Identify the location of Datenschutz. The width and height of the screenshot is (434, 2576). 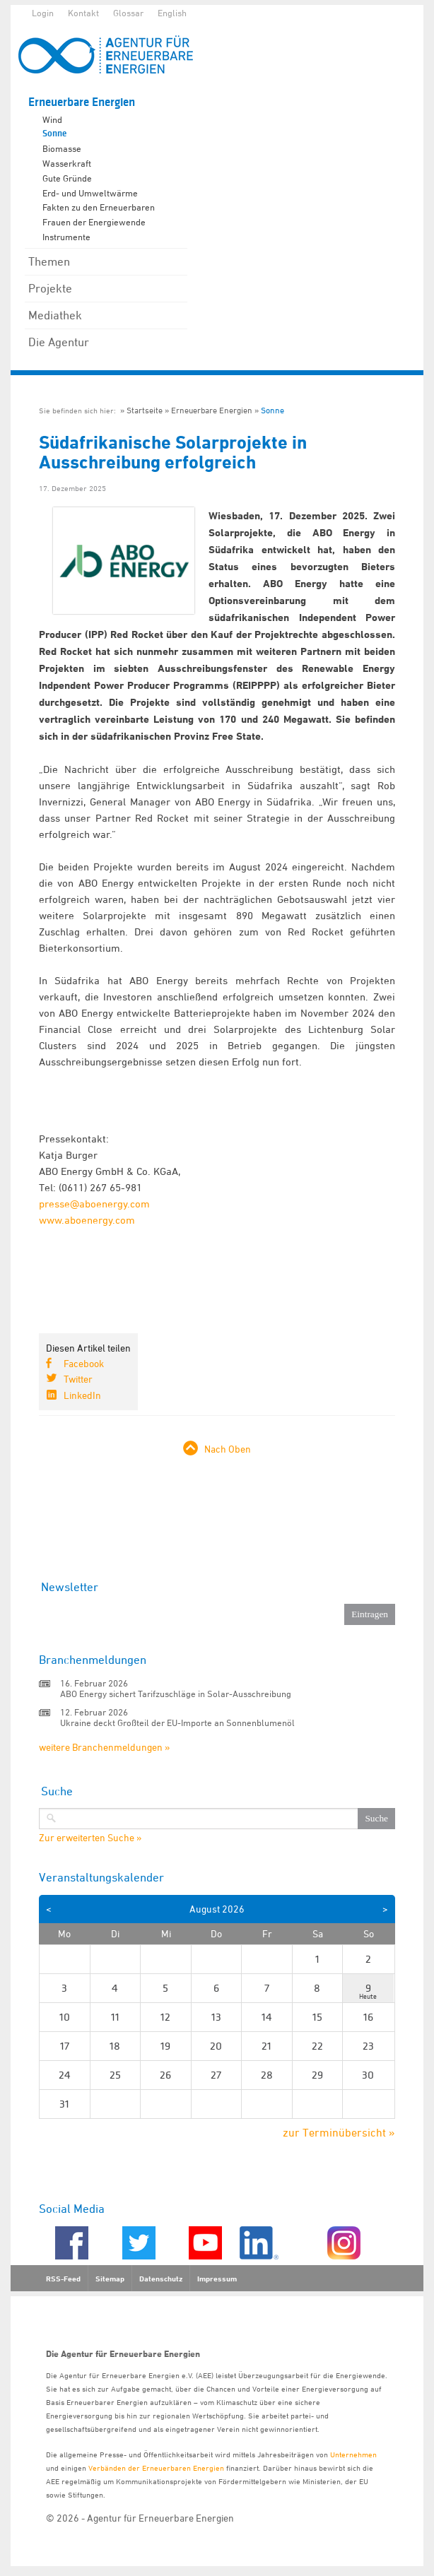
(160, 2278).